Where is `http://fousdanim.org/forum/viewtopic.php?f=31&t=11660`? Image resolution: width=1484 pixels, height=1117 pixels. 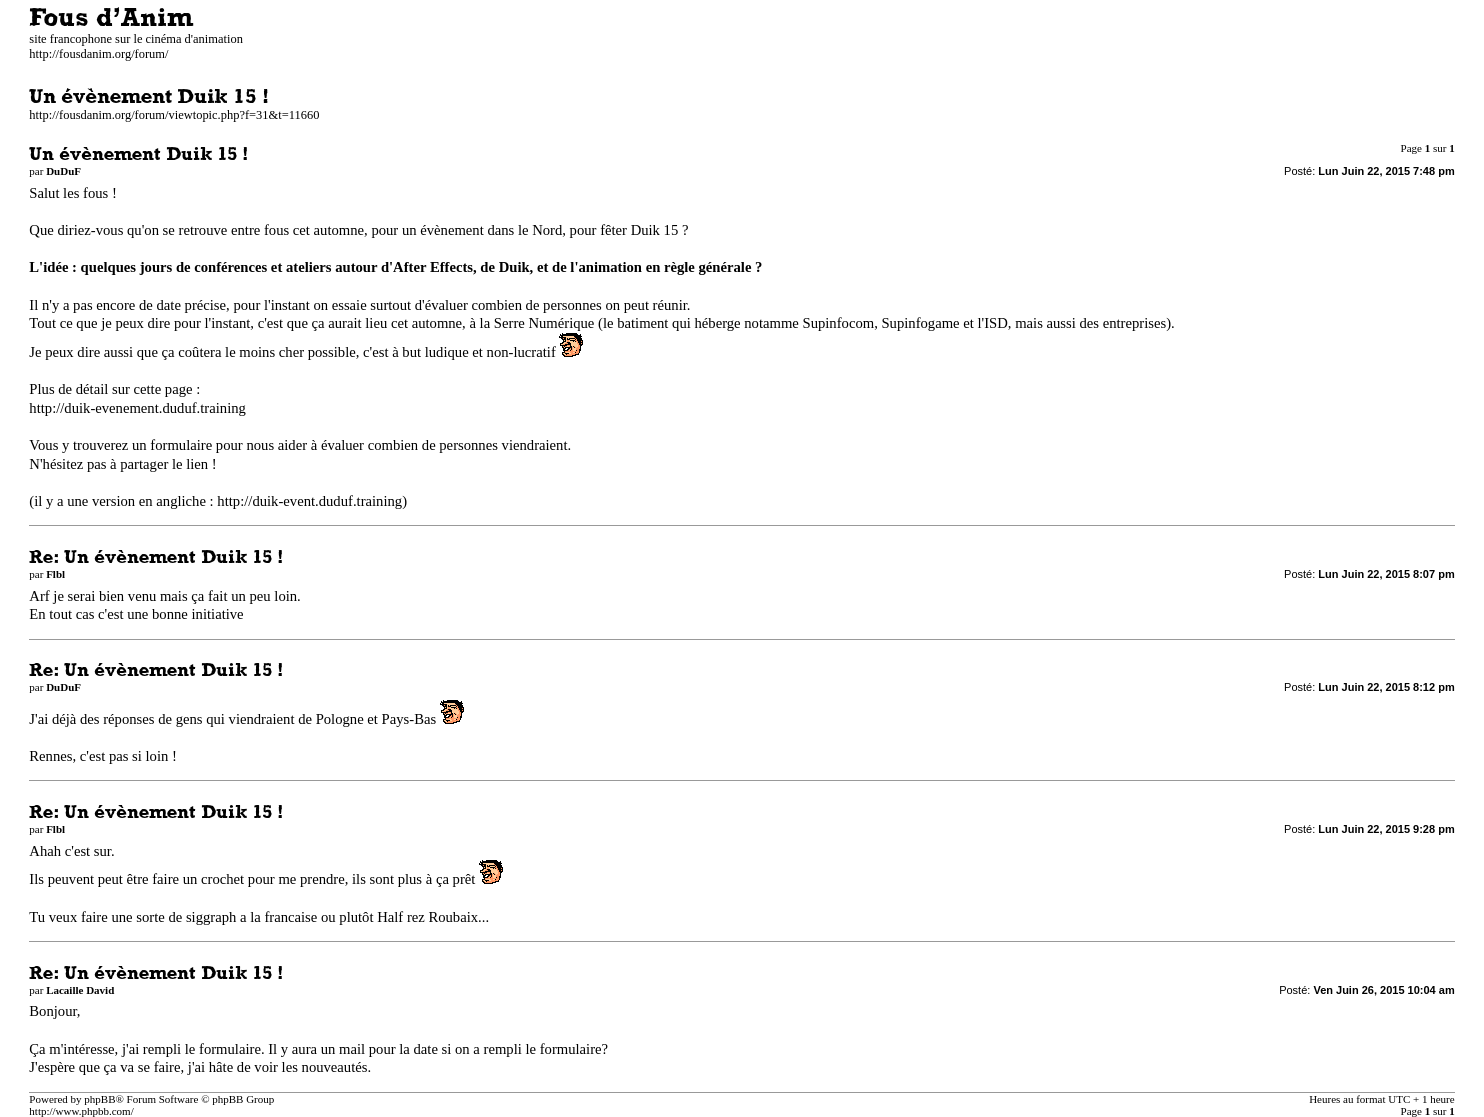
http://fousdanim.org/forum/viewtopic.php?f=31&t=11660 is located at coordinates (174, 115).